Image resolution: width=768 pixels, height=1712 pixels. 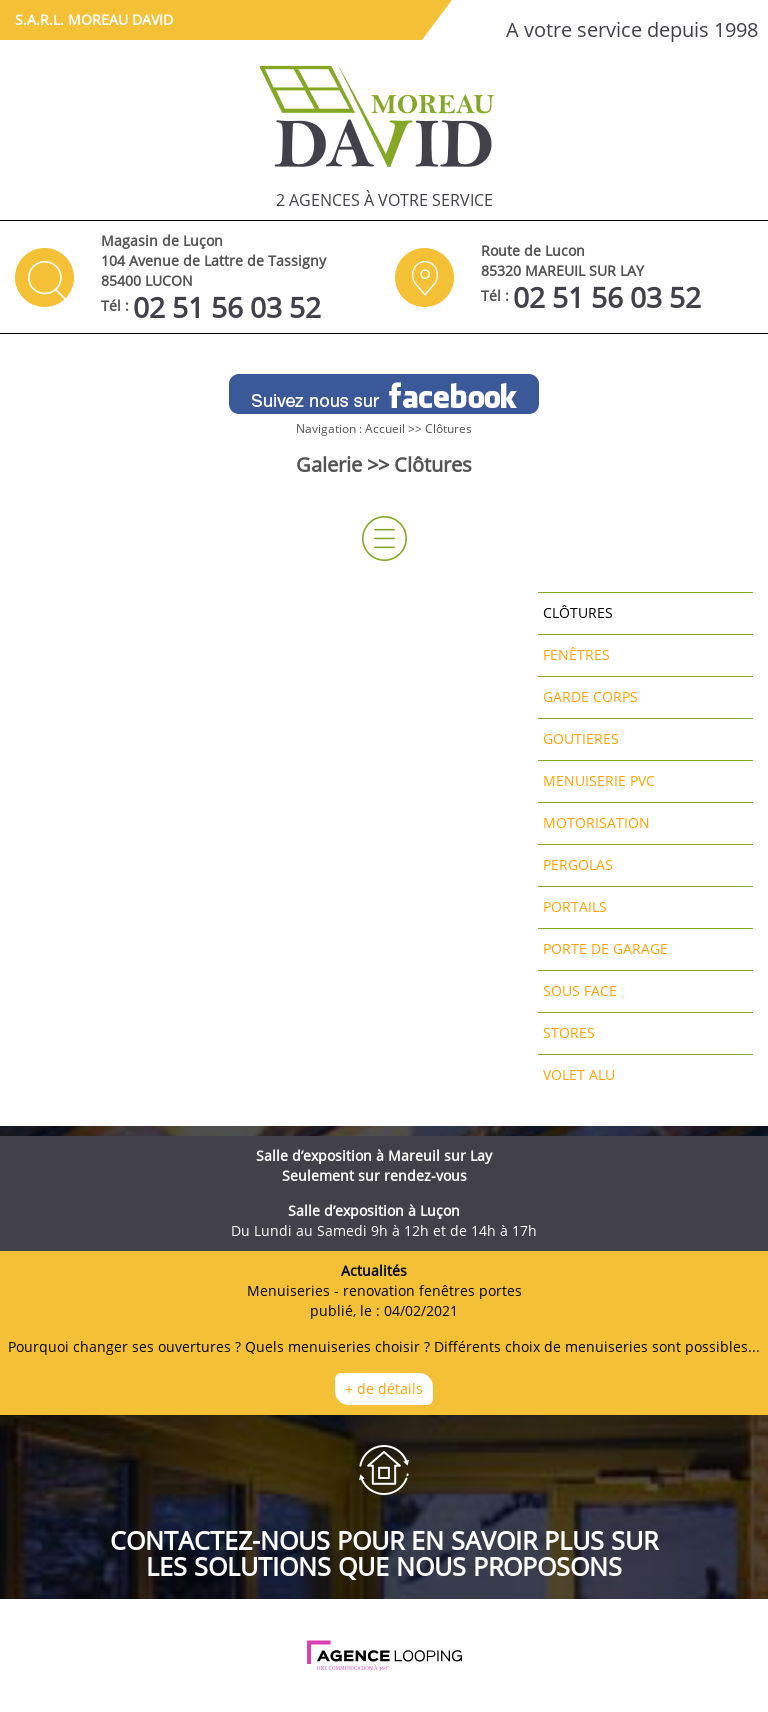 I want to click on Pergolas, so click(x=578, y=864).